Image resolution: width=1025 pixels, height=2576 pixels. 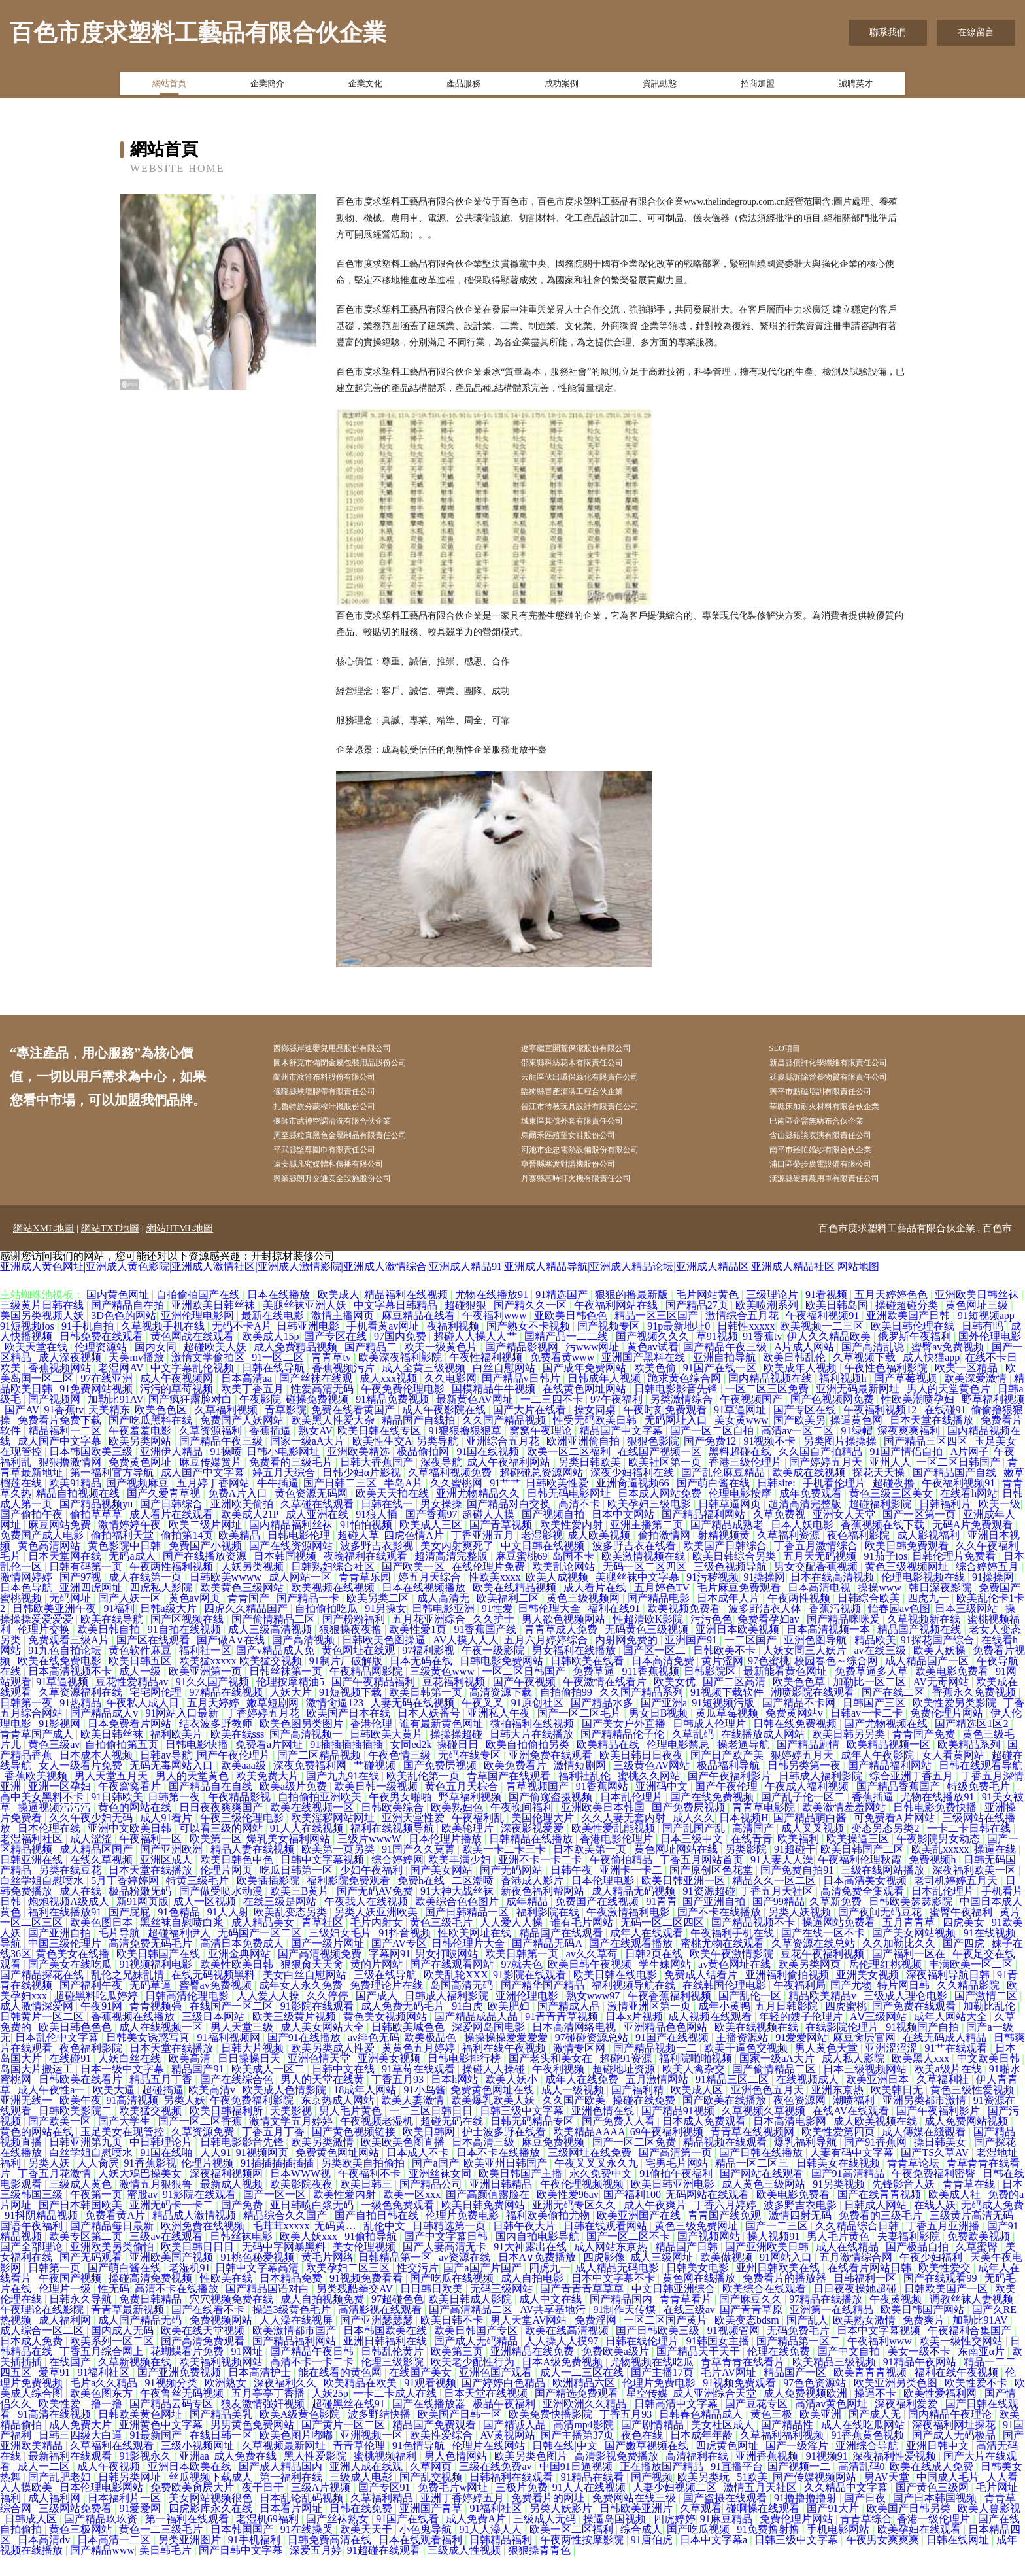 What do you see at coordinates (102, 1879) in the screenshot?
I see `在线久草视频` at bounding box center [102, 1879].